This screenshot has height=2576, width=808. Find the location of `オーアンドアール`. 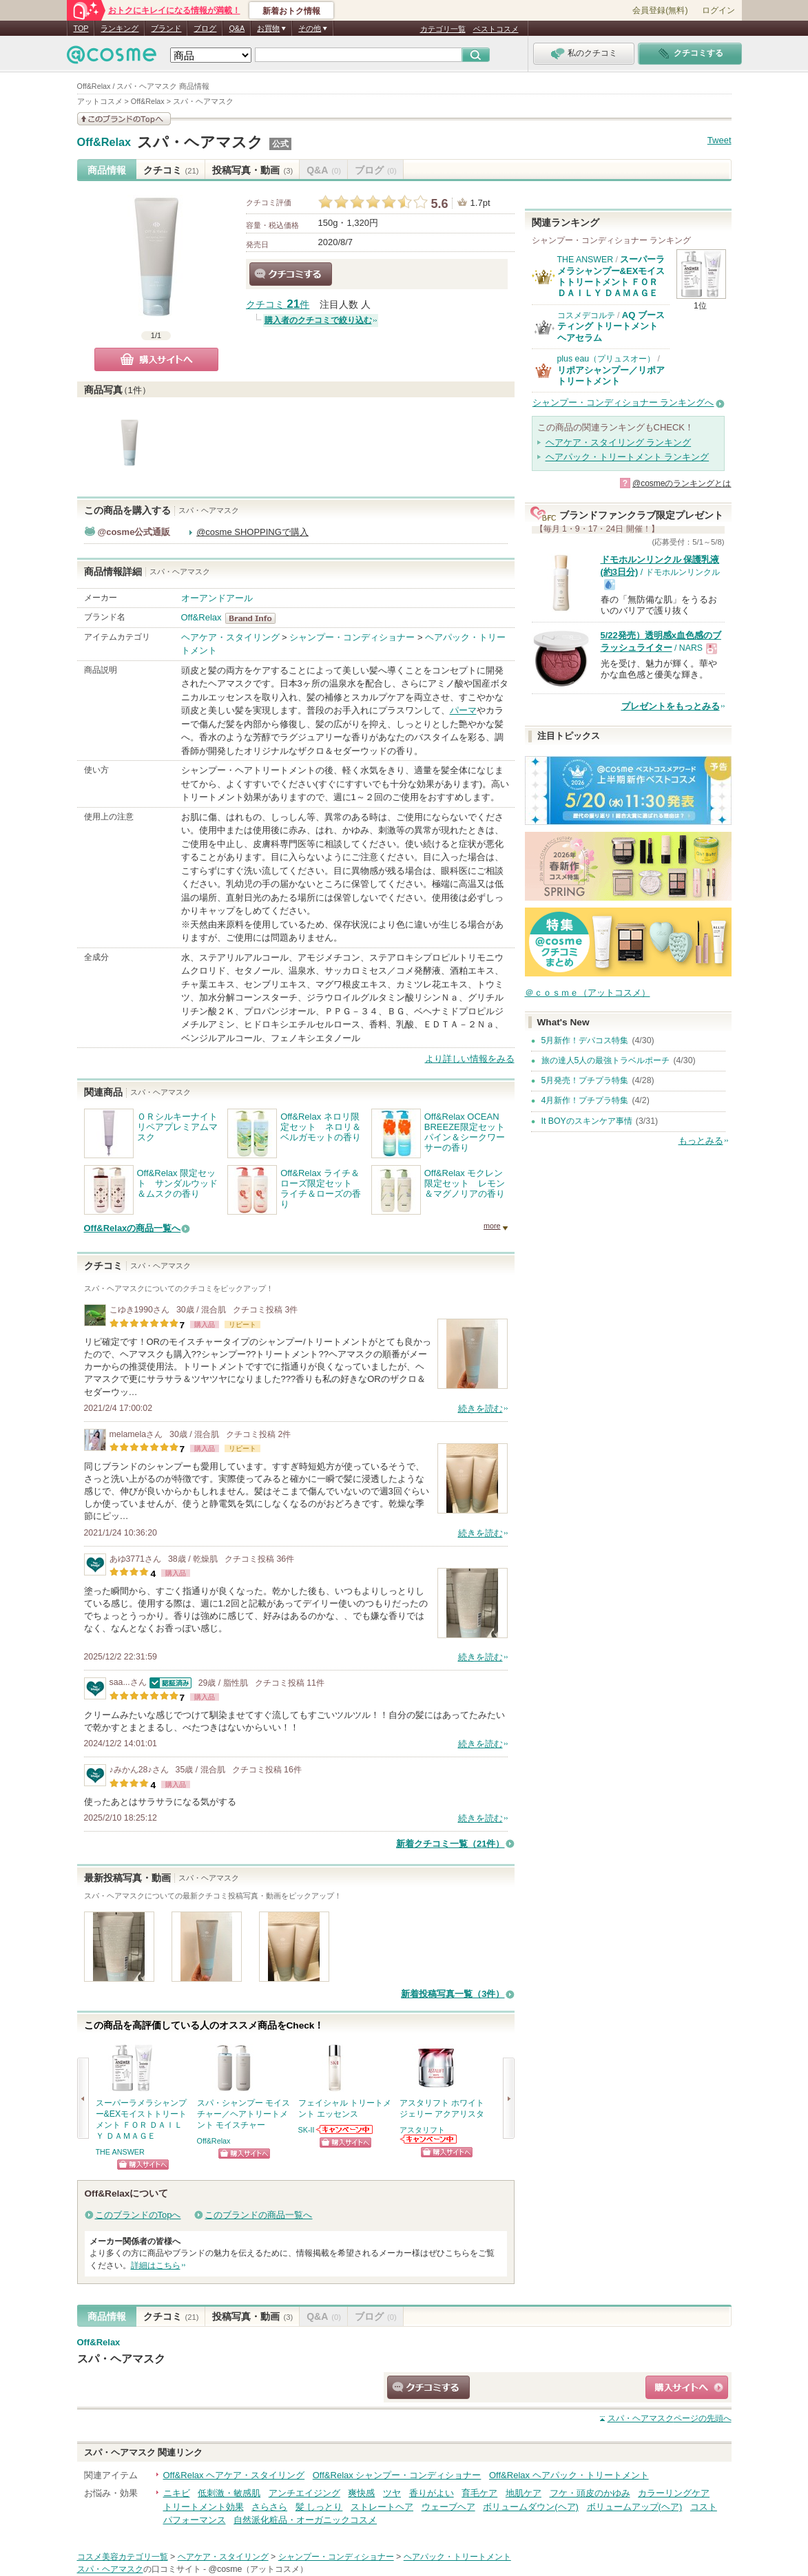

オーアンドアール is located at coordinates (217, 598).